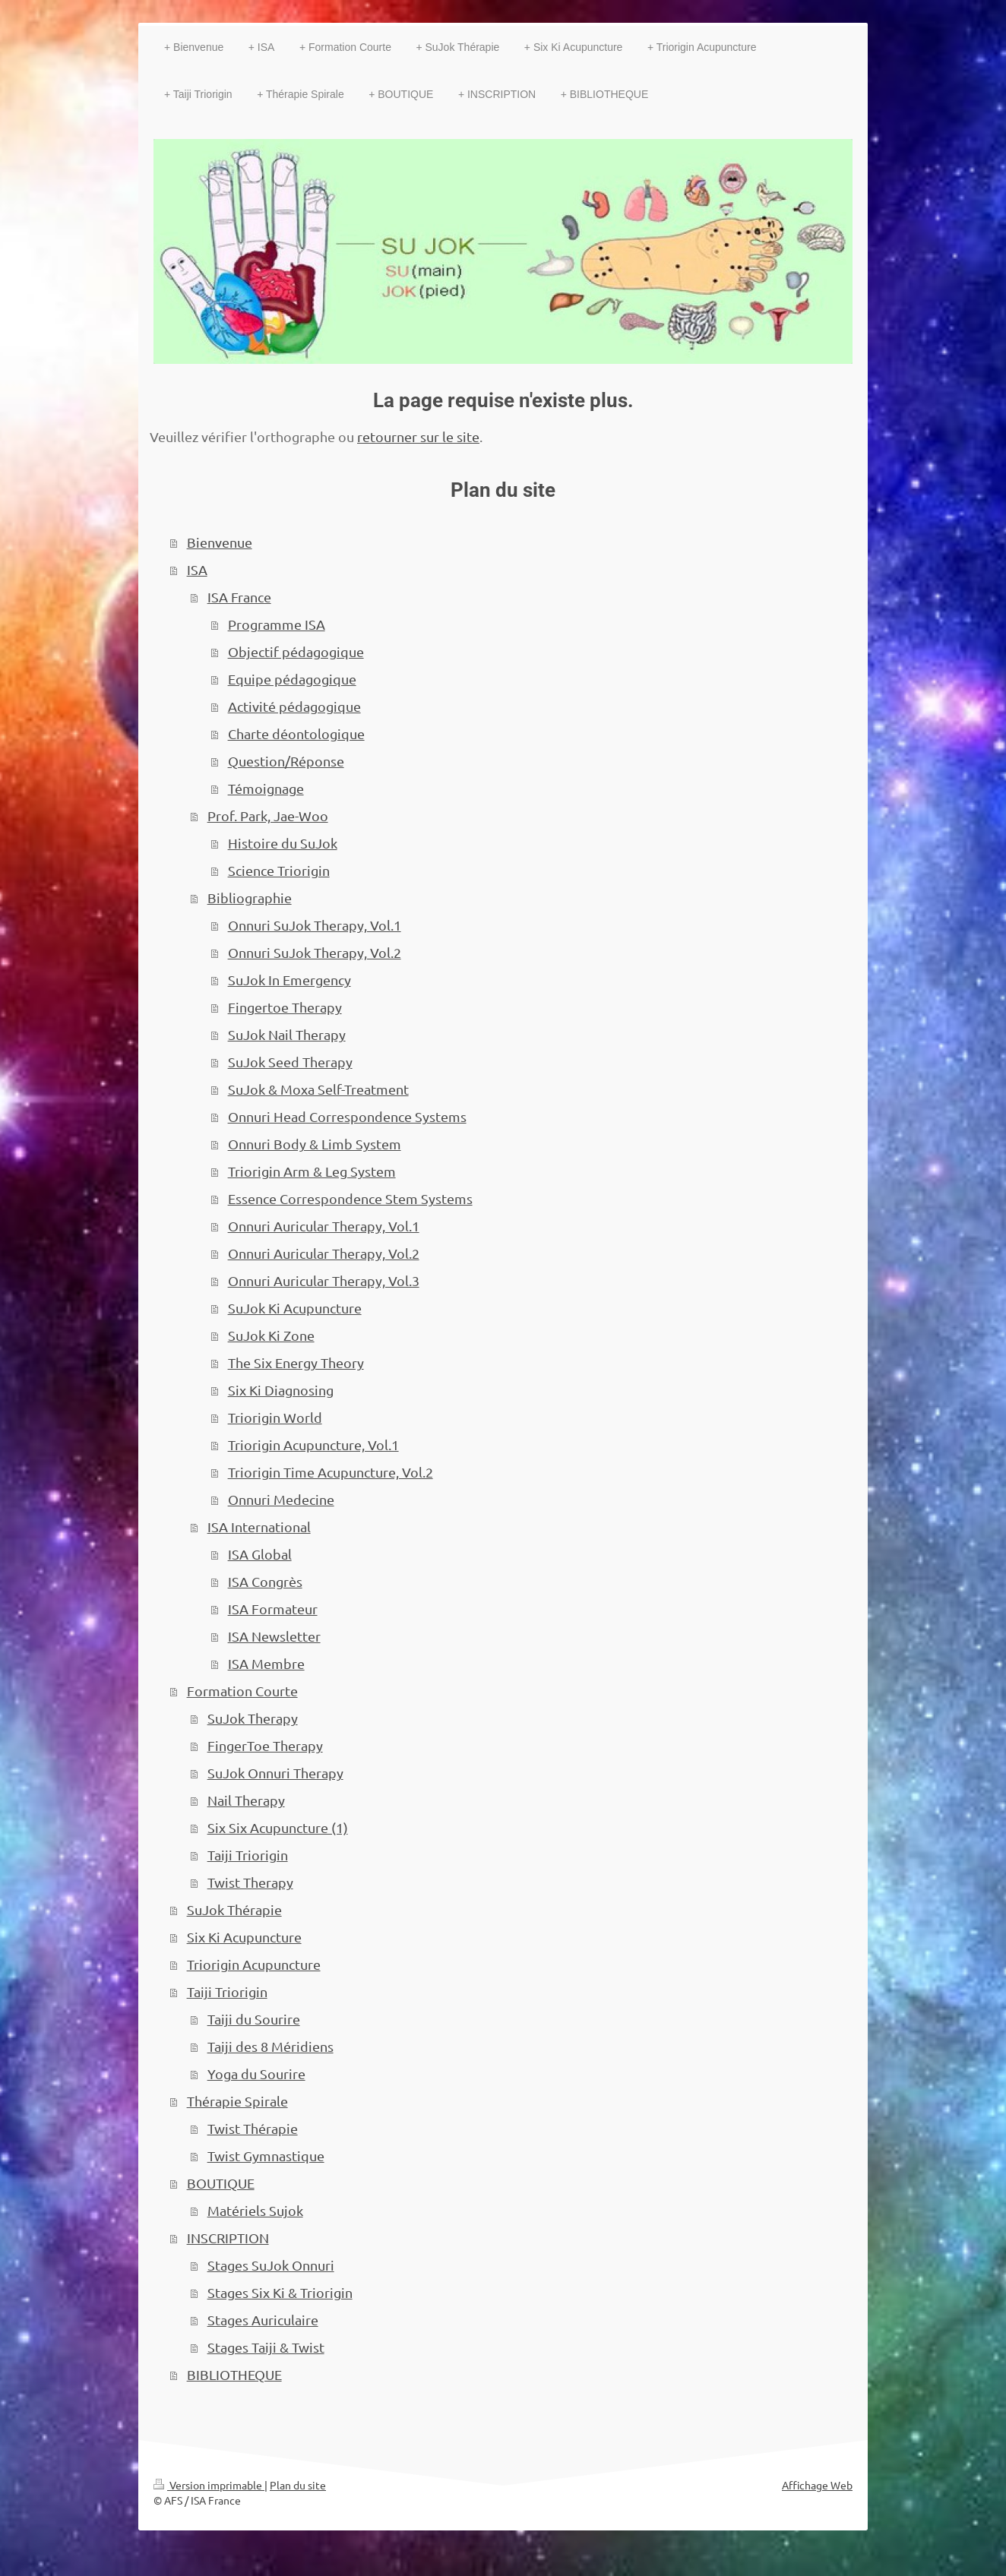  I want to click on Matériels Sujok, so click(255, 2210).